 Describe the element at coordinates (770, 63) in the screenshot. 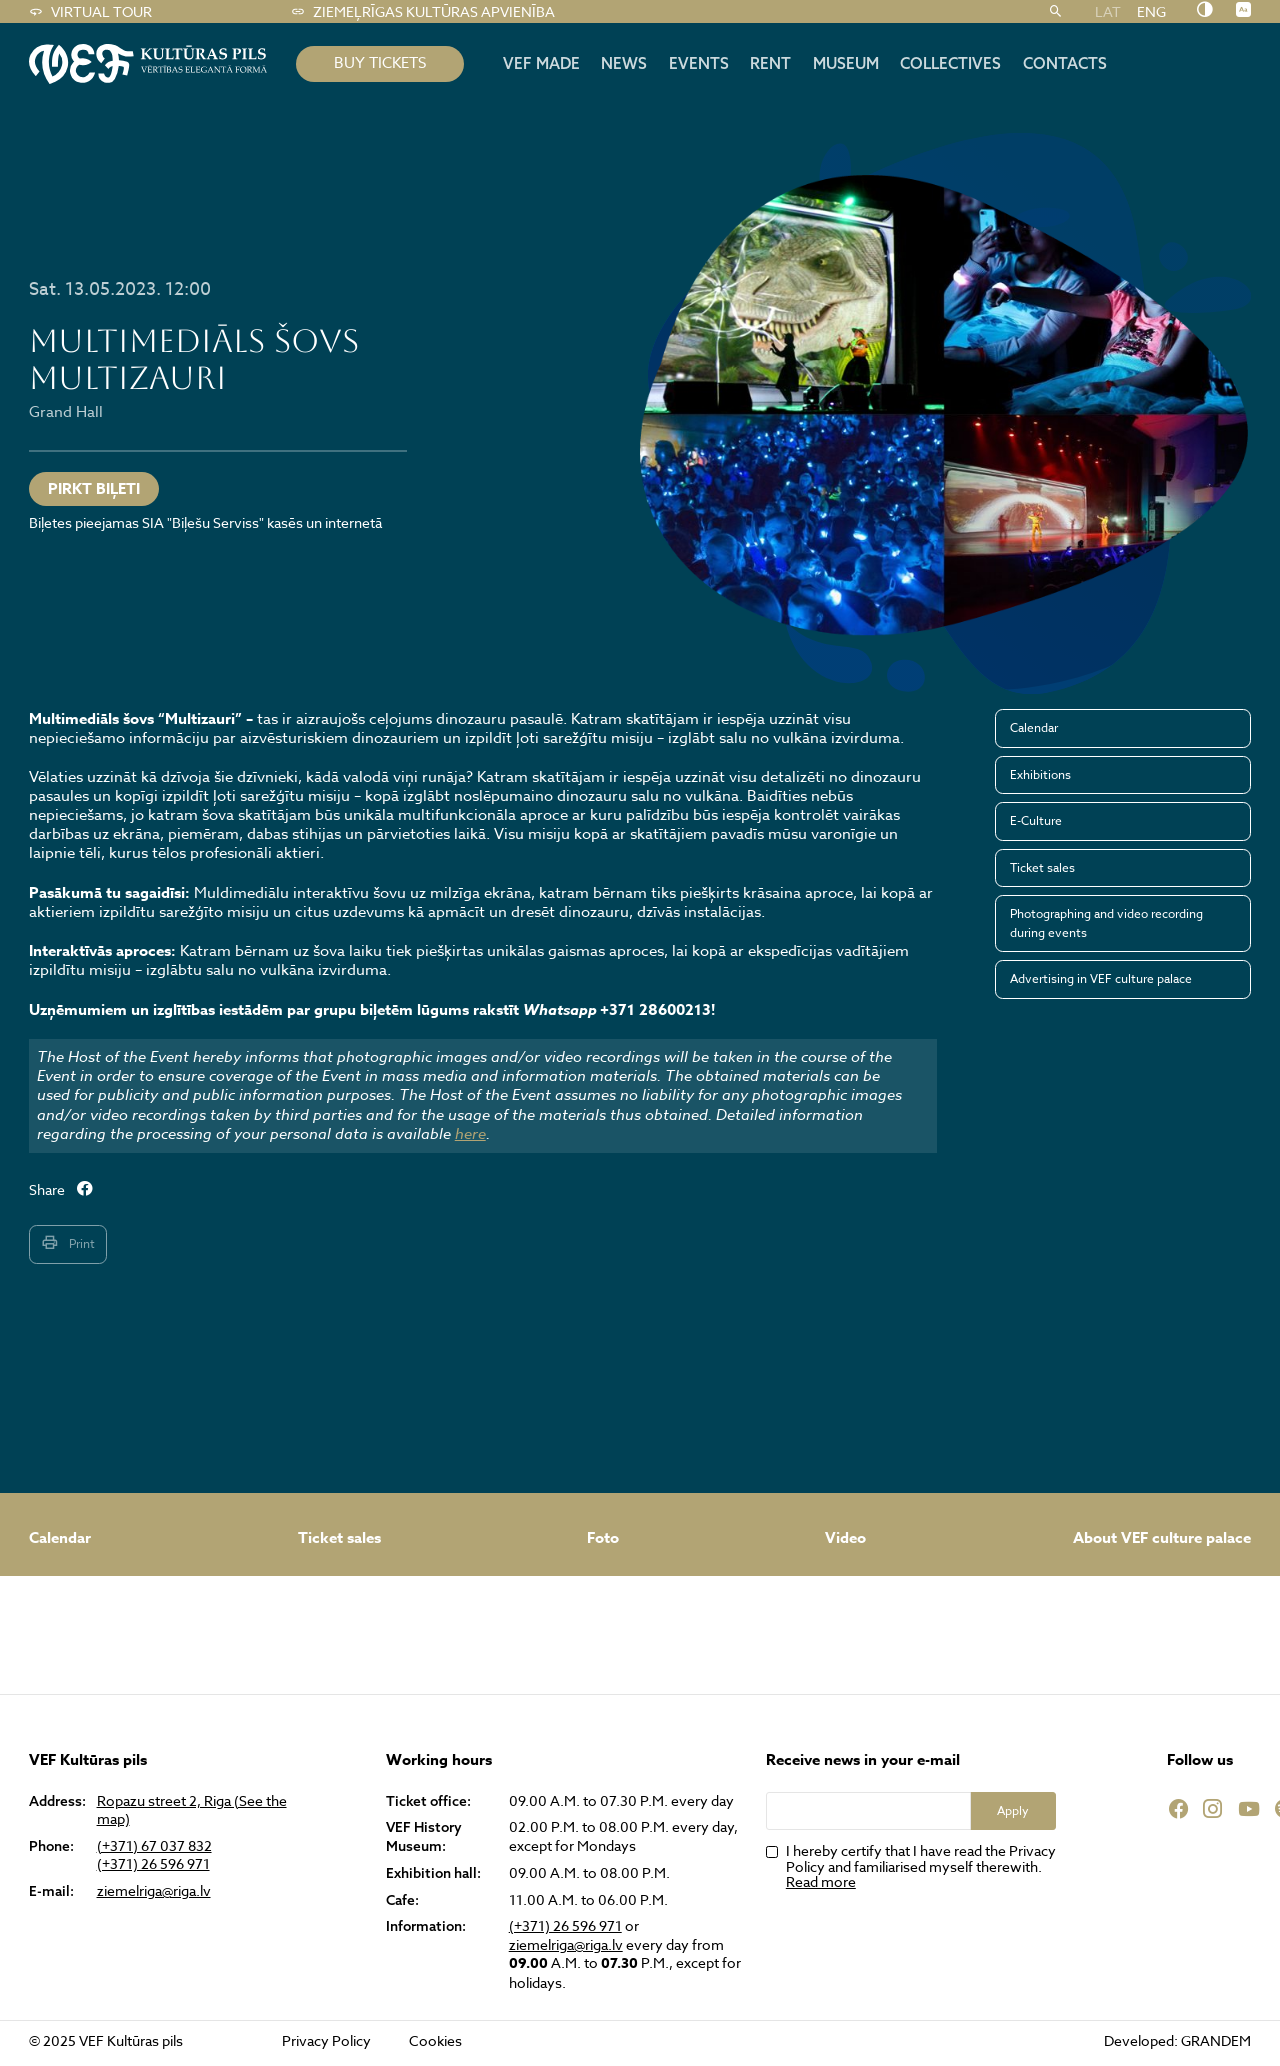

I see `Rent` at that location.